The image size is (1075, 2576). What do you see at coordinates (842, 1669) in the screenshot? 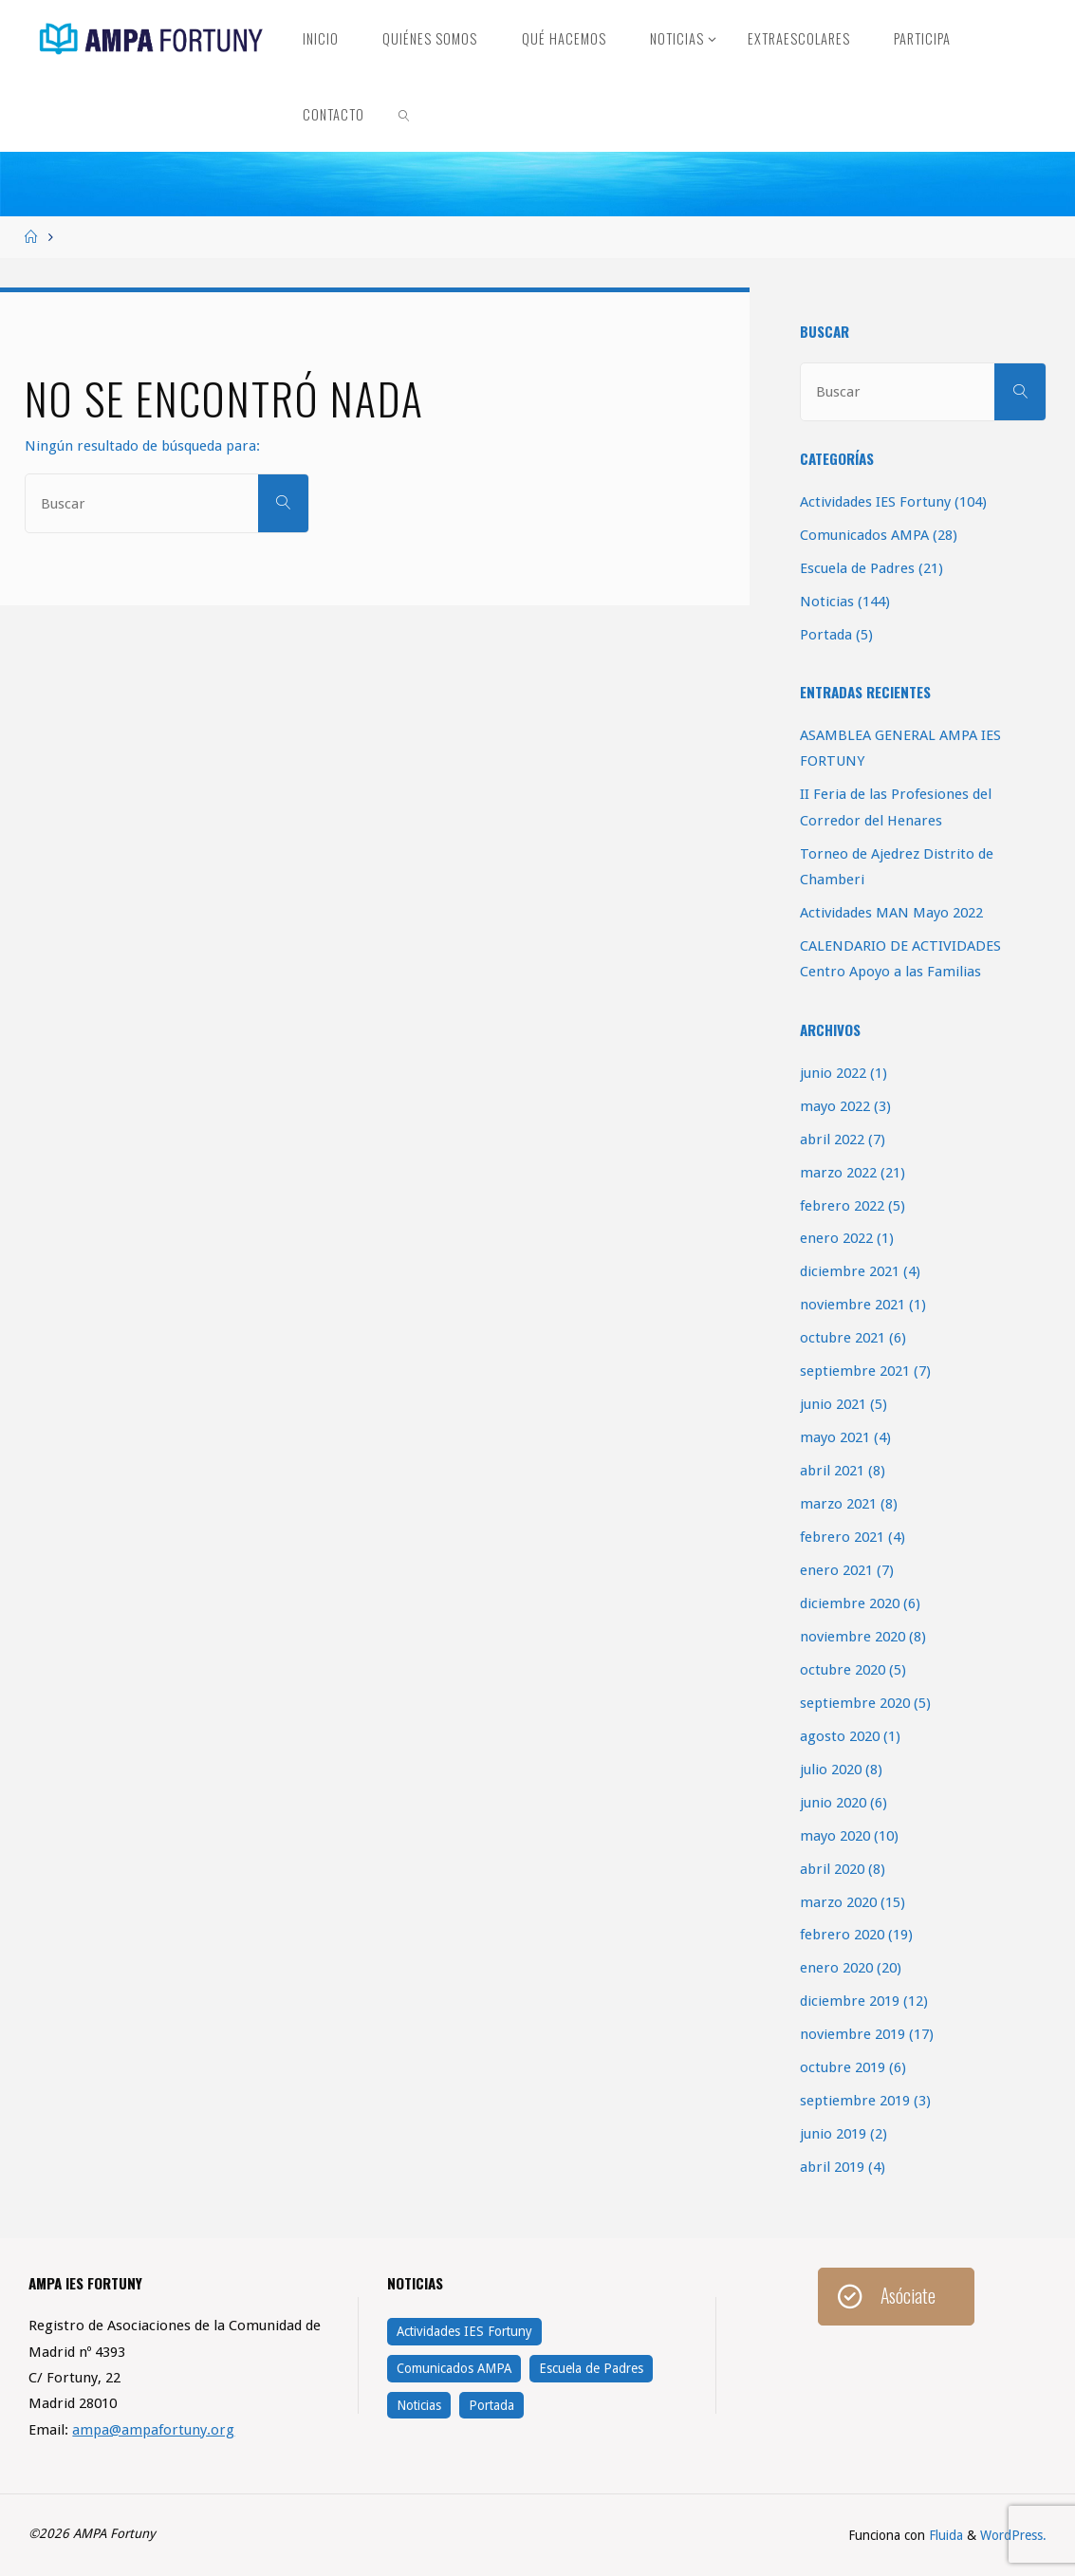
I see `octubre 2020` at bounding box center [842, 1669].